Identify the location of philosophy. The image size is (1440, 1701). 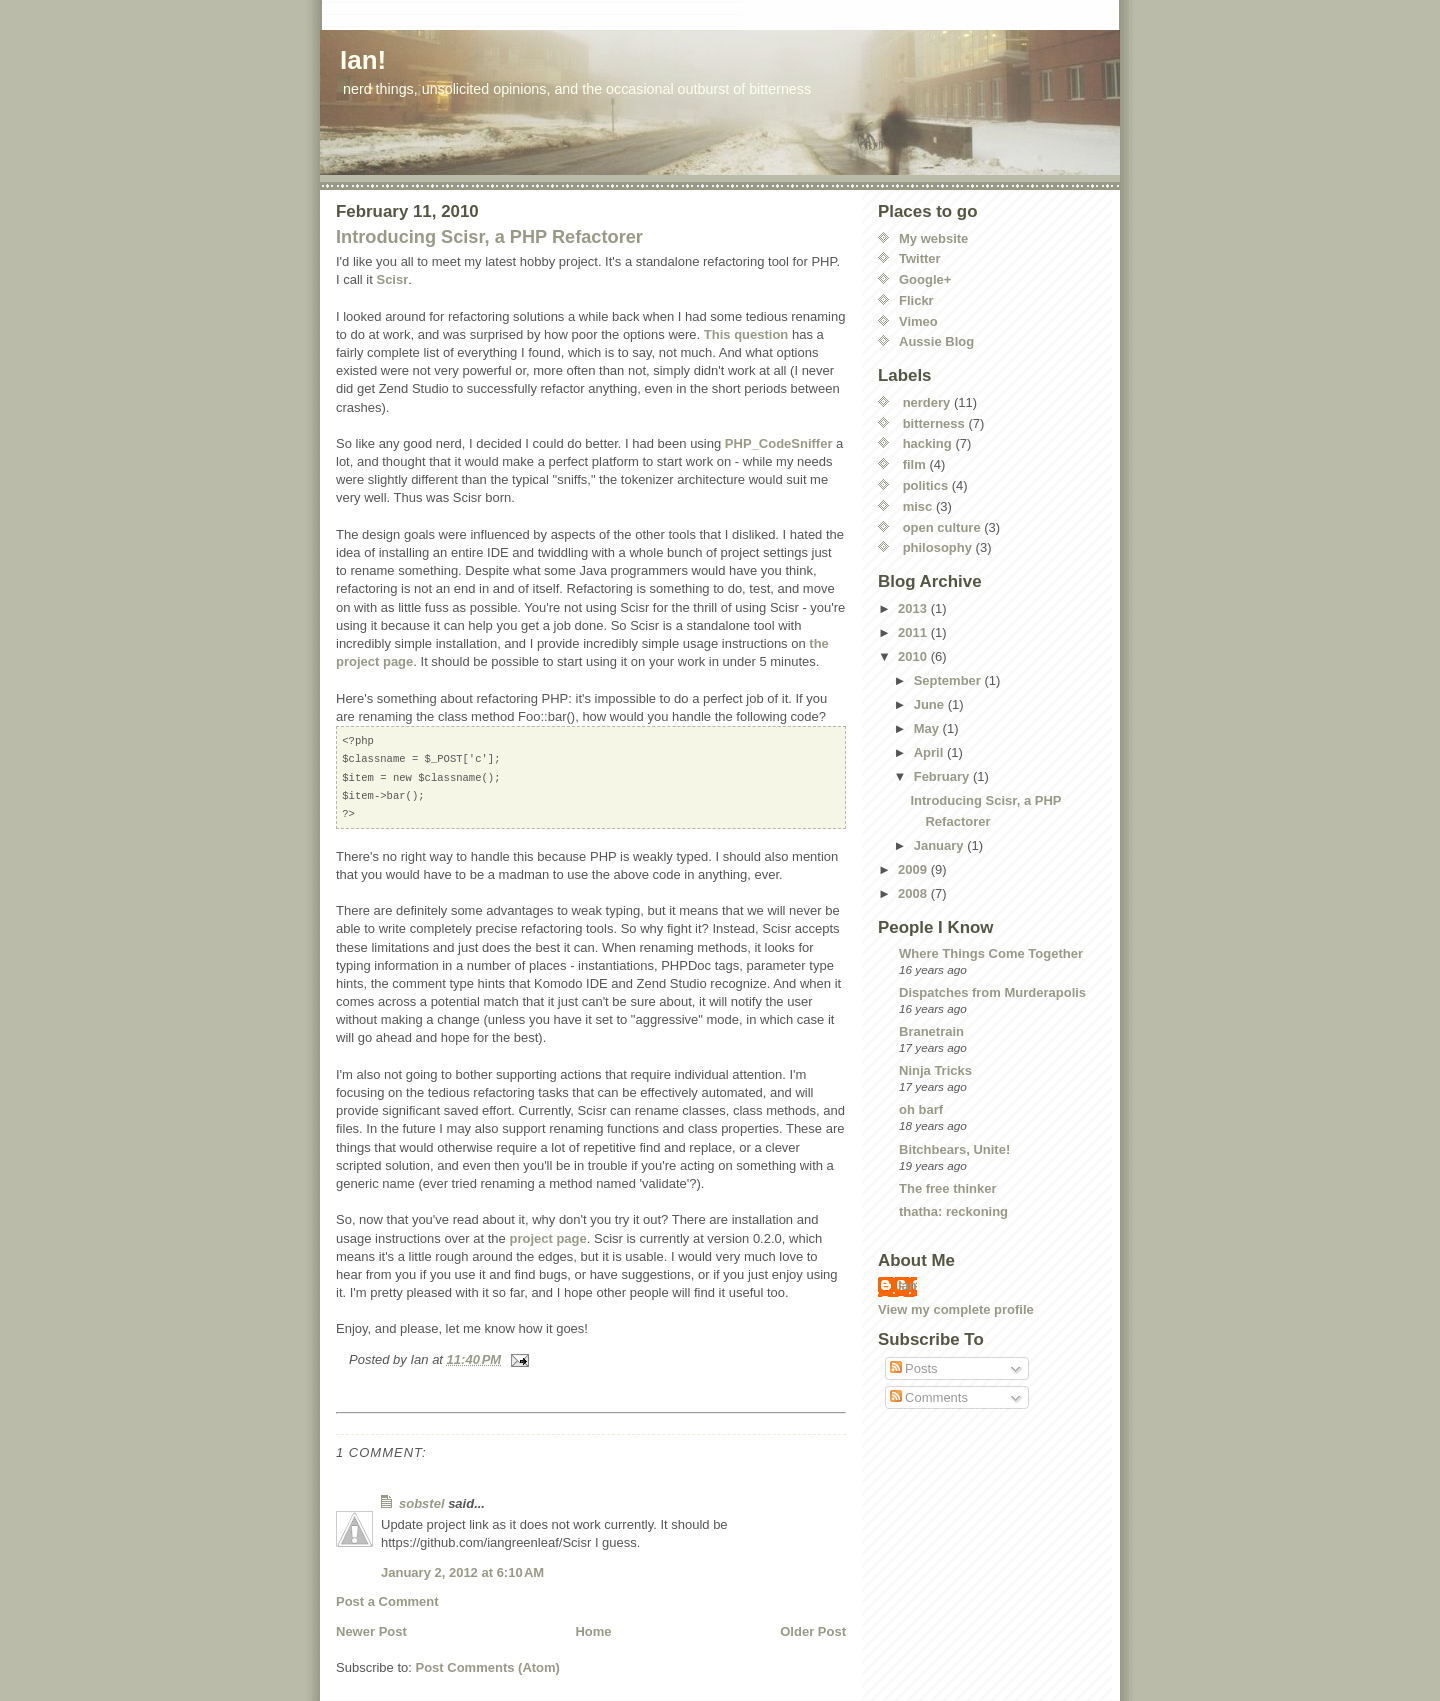
(937, 547).